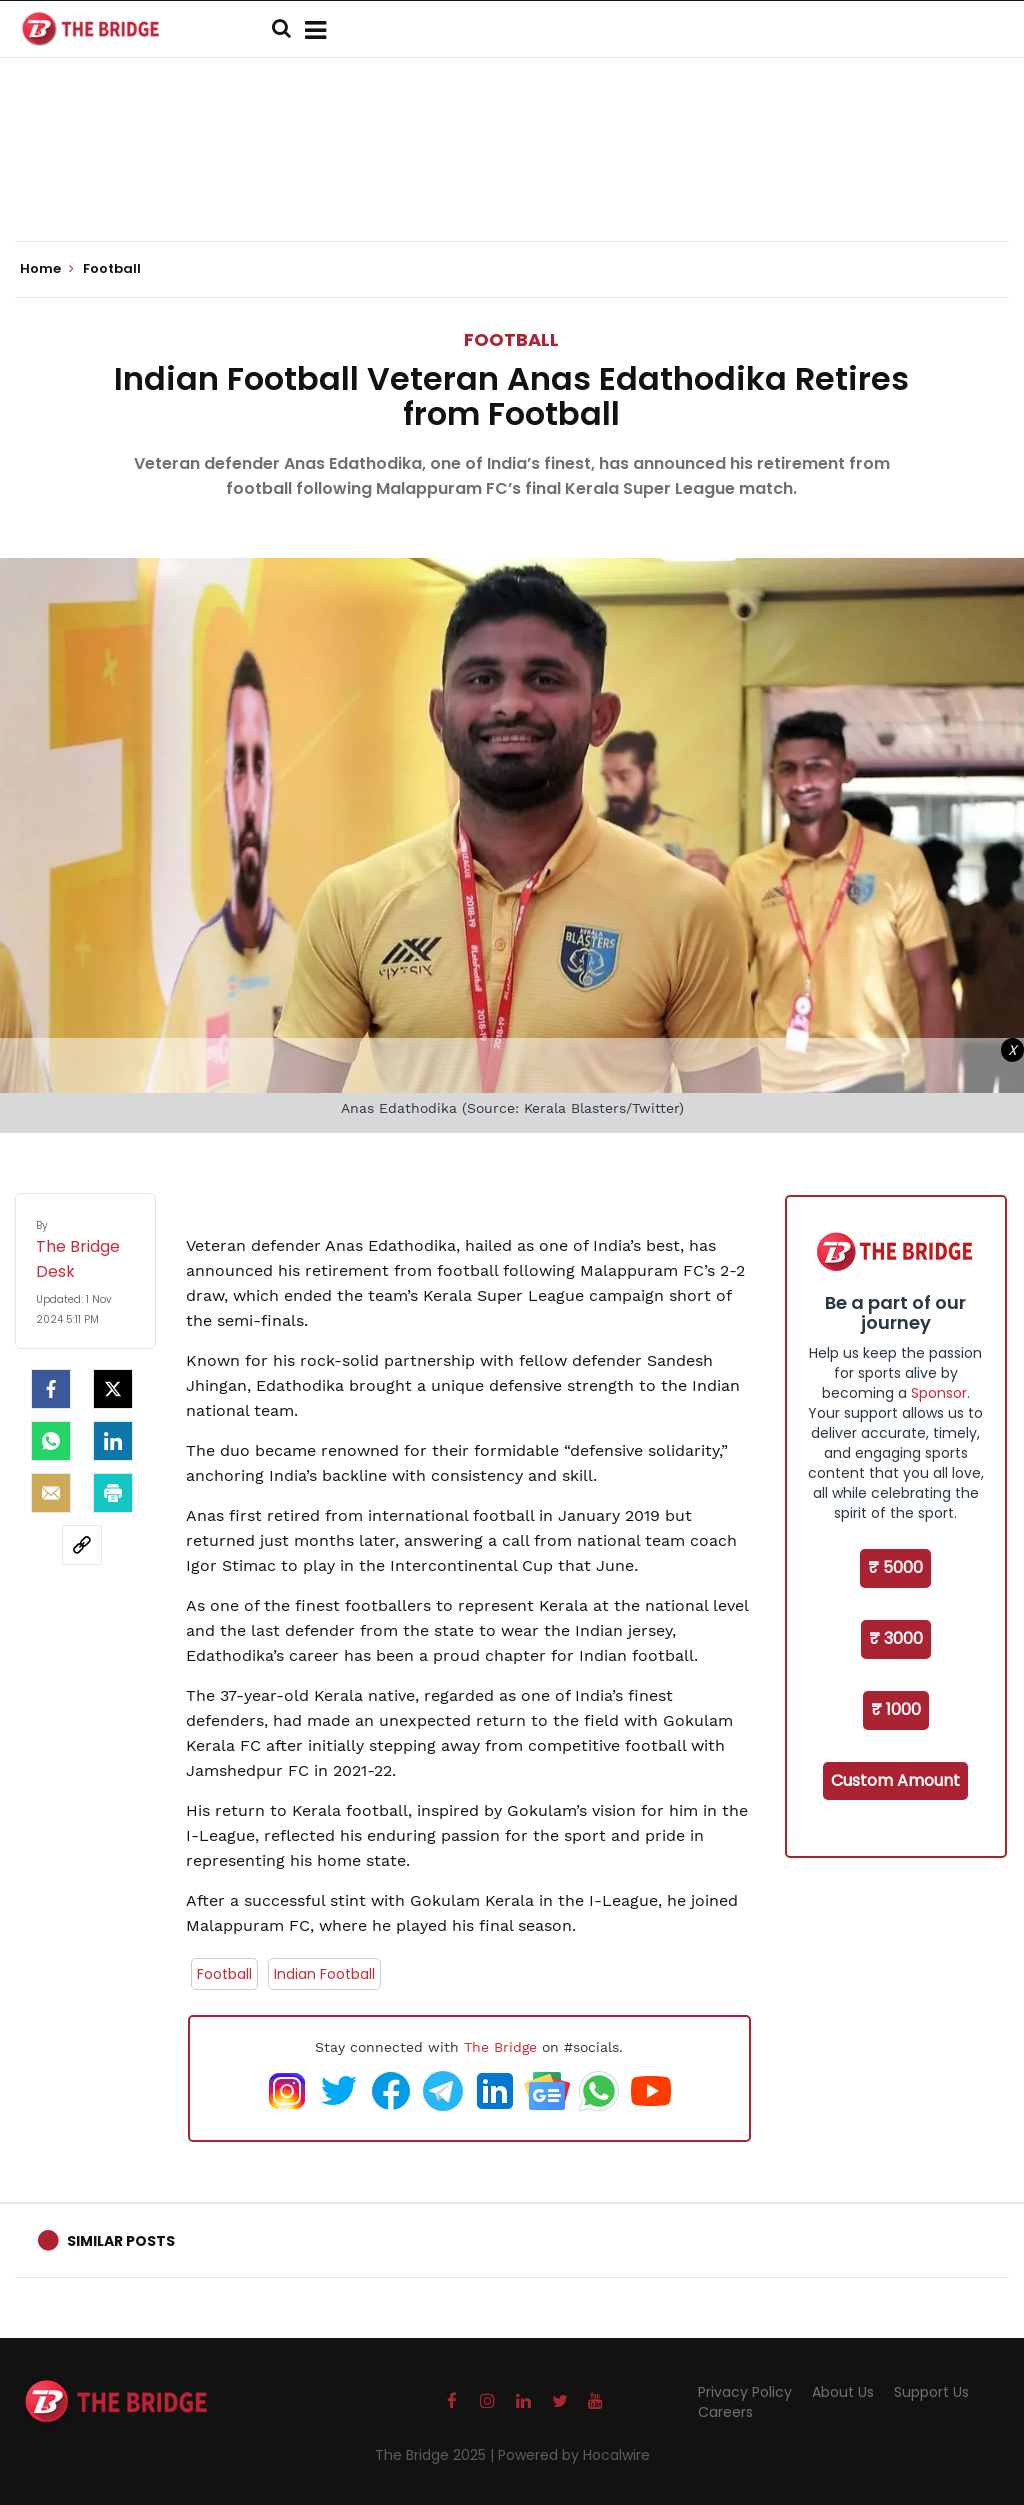 This screenshot has height=2505, width=1024. I want to click on Sponsor, so click(939, 1393).